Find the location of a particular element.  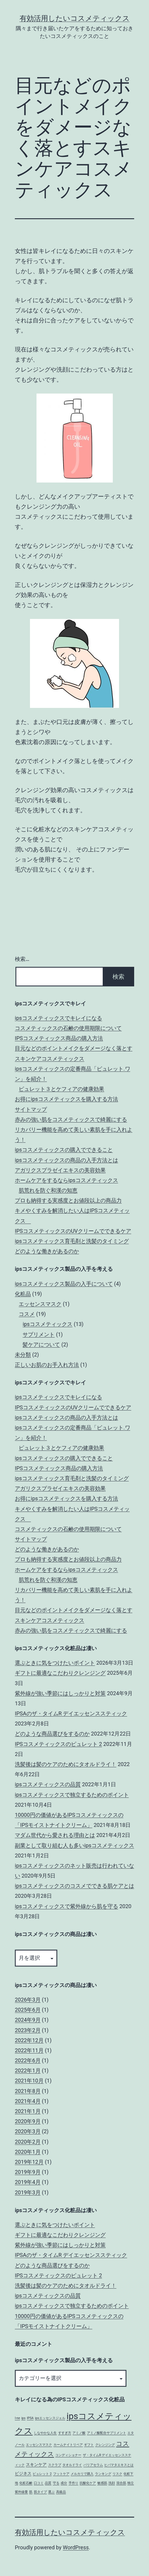

2022年11月 is located at coordinates (29, 2050).